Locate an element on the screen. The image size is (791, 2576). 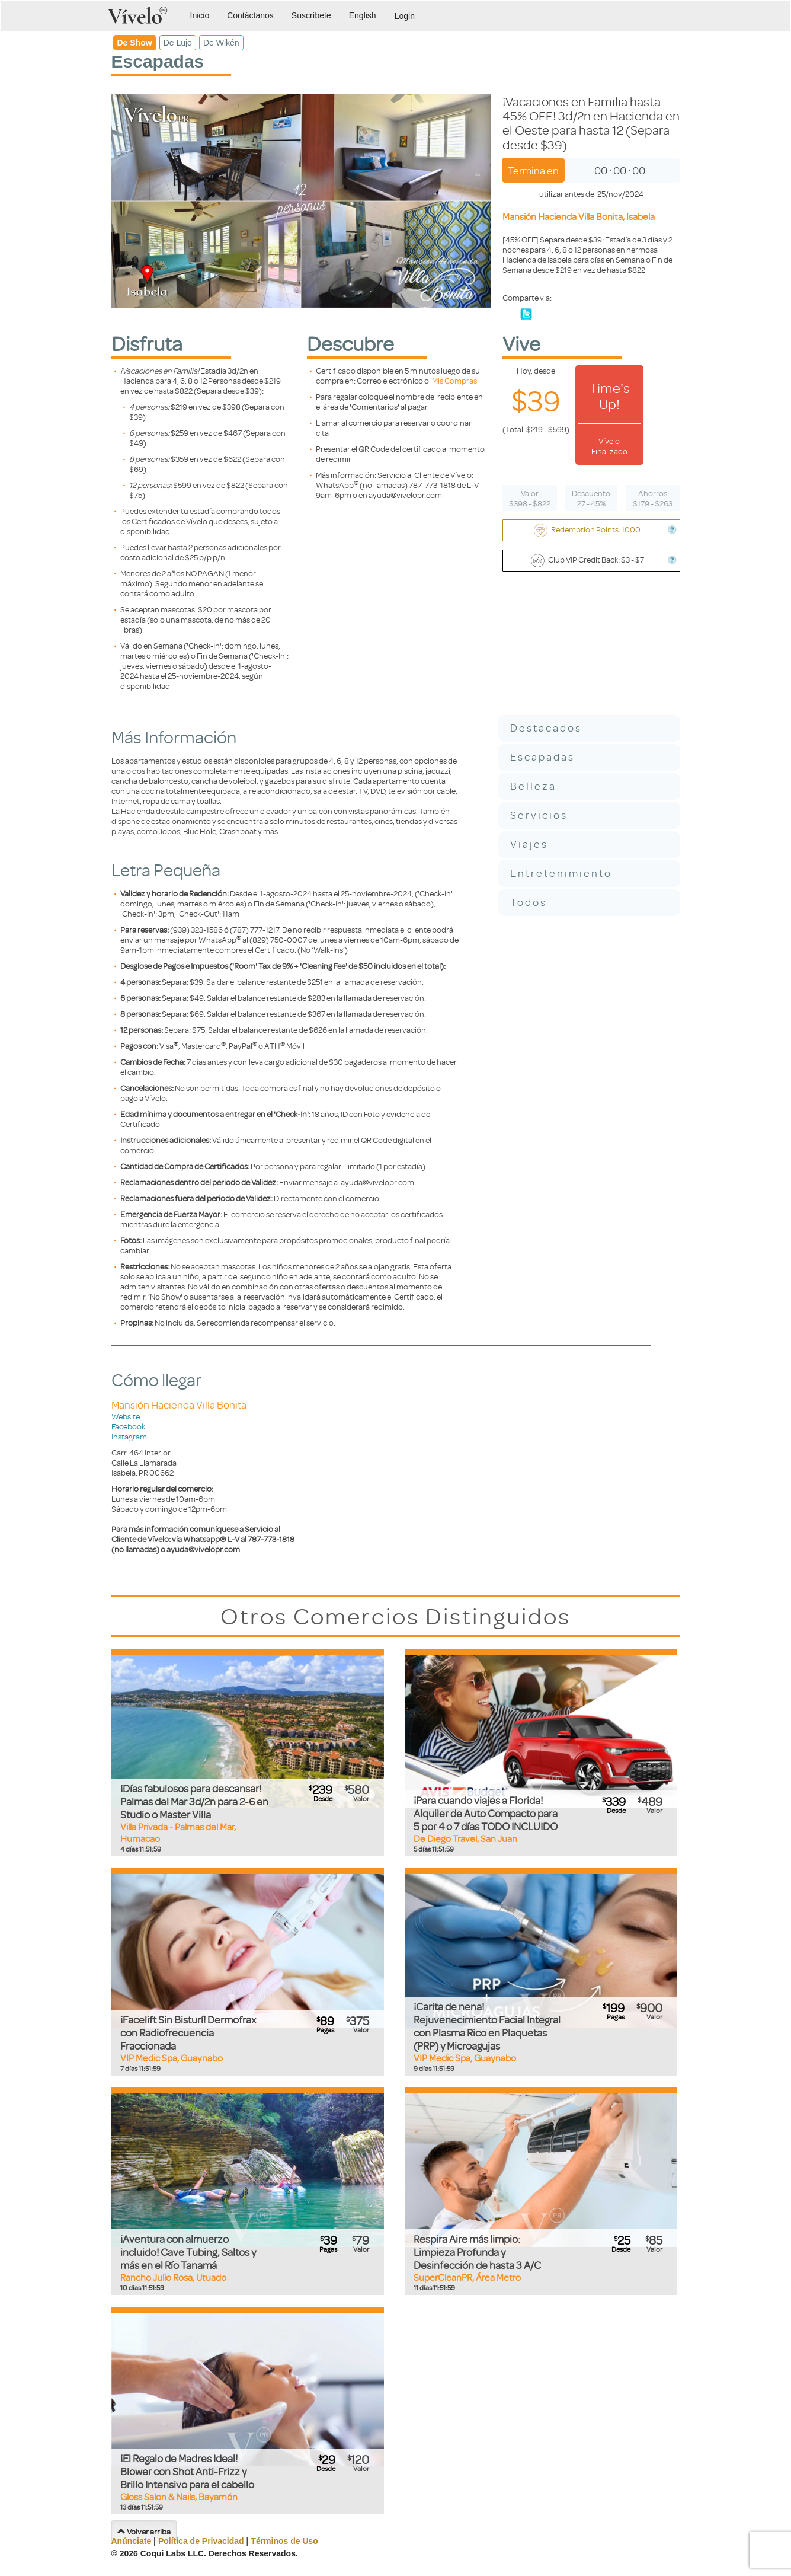
Coqui Labs LLC is located at coordinates (172, 2553).